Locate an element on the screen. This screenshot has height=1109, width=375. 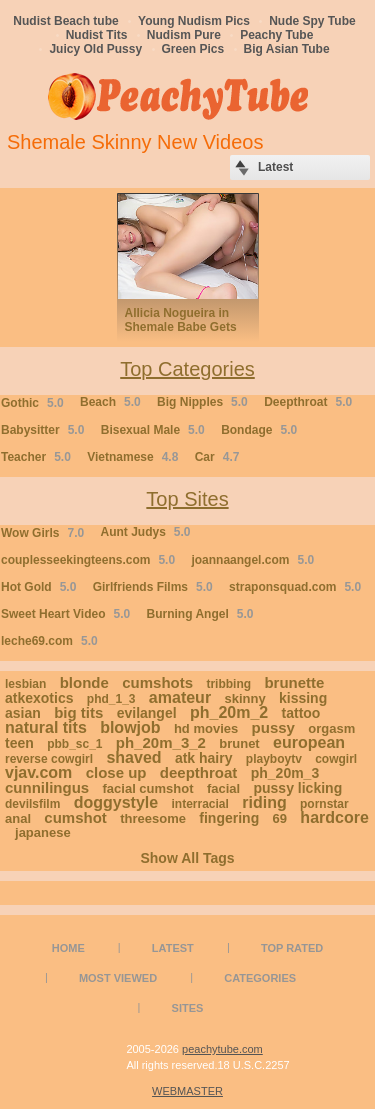
Big Nipples is located at coordinates (202, 402).